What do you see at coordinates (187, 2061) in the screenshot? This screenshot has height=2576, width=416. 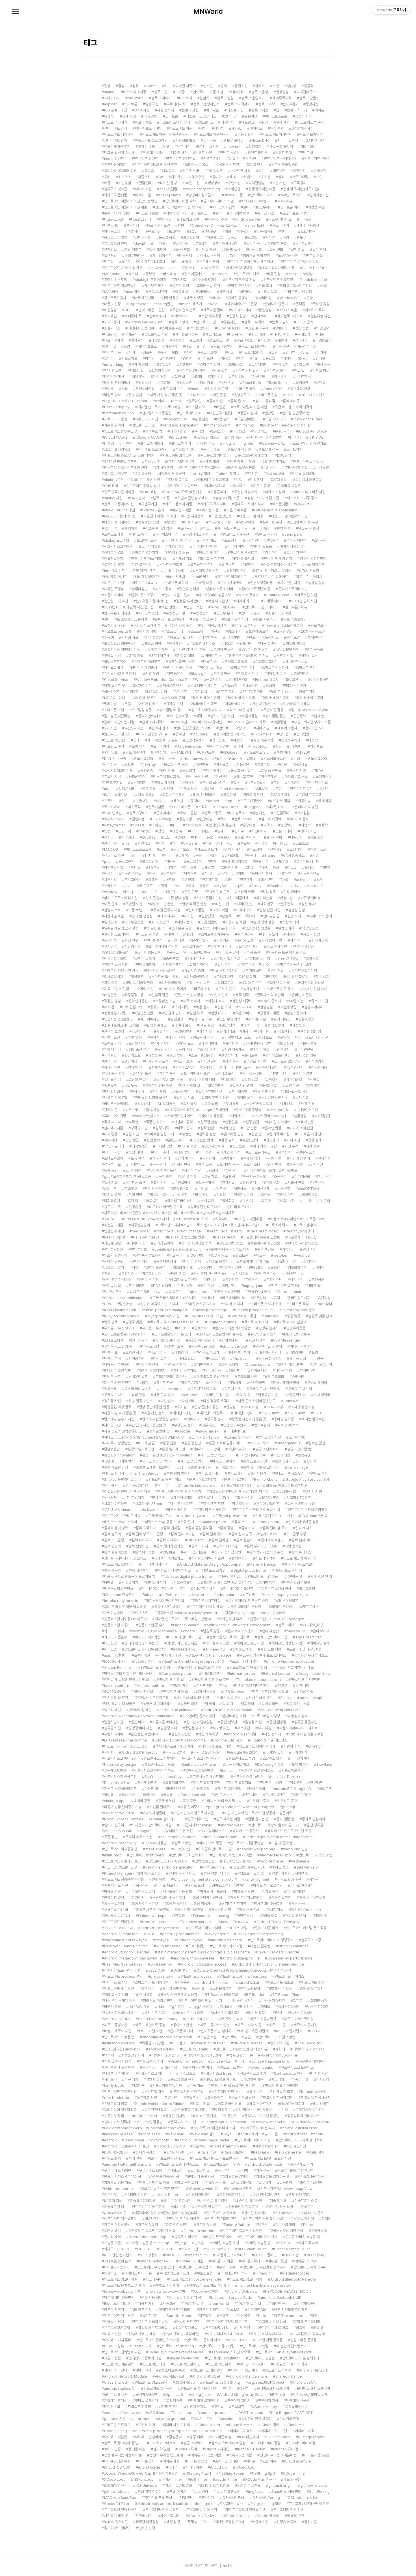 I see `Pixel ChromeBook` at bounding box center [187, 2061].